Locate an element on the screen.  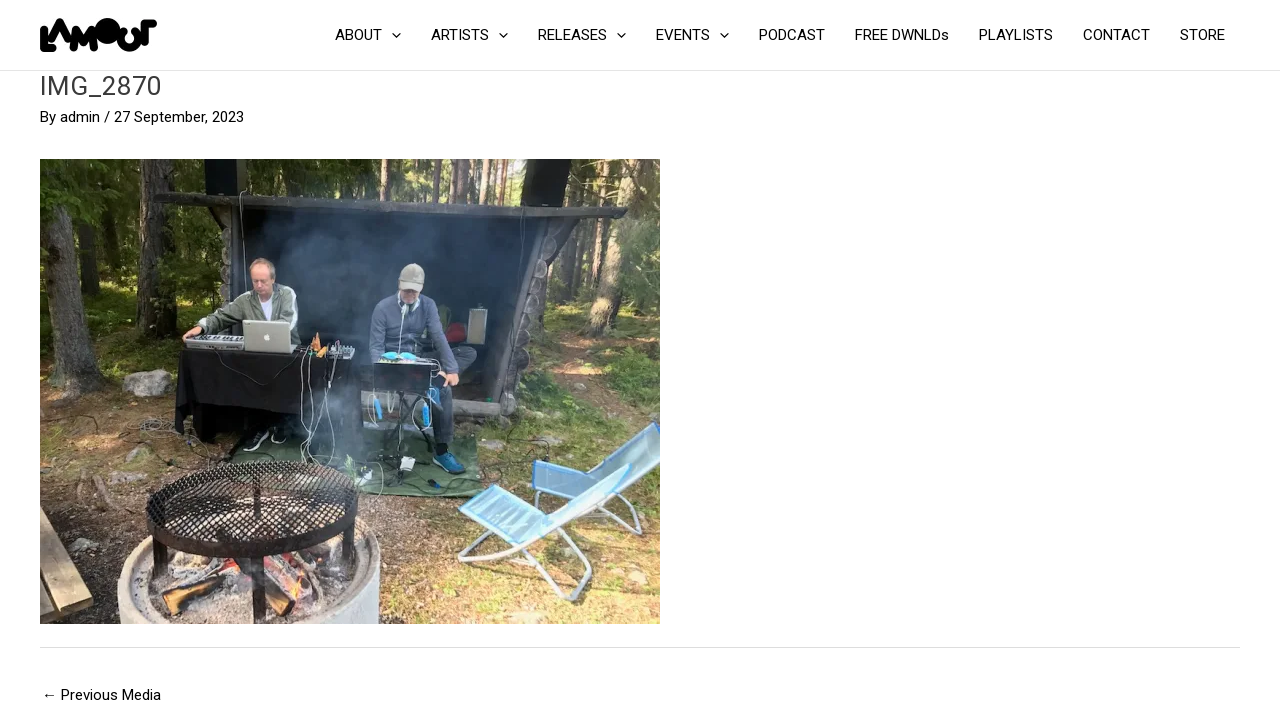
PLAYLISTS is located at coordinates (1016, 35).